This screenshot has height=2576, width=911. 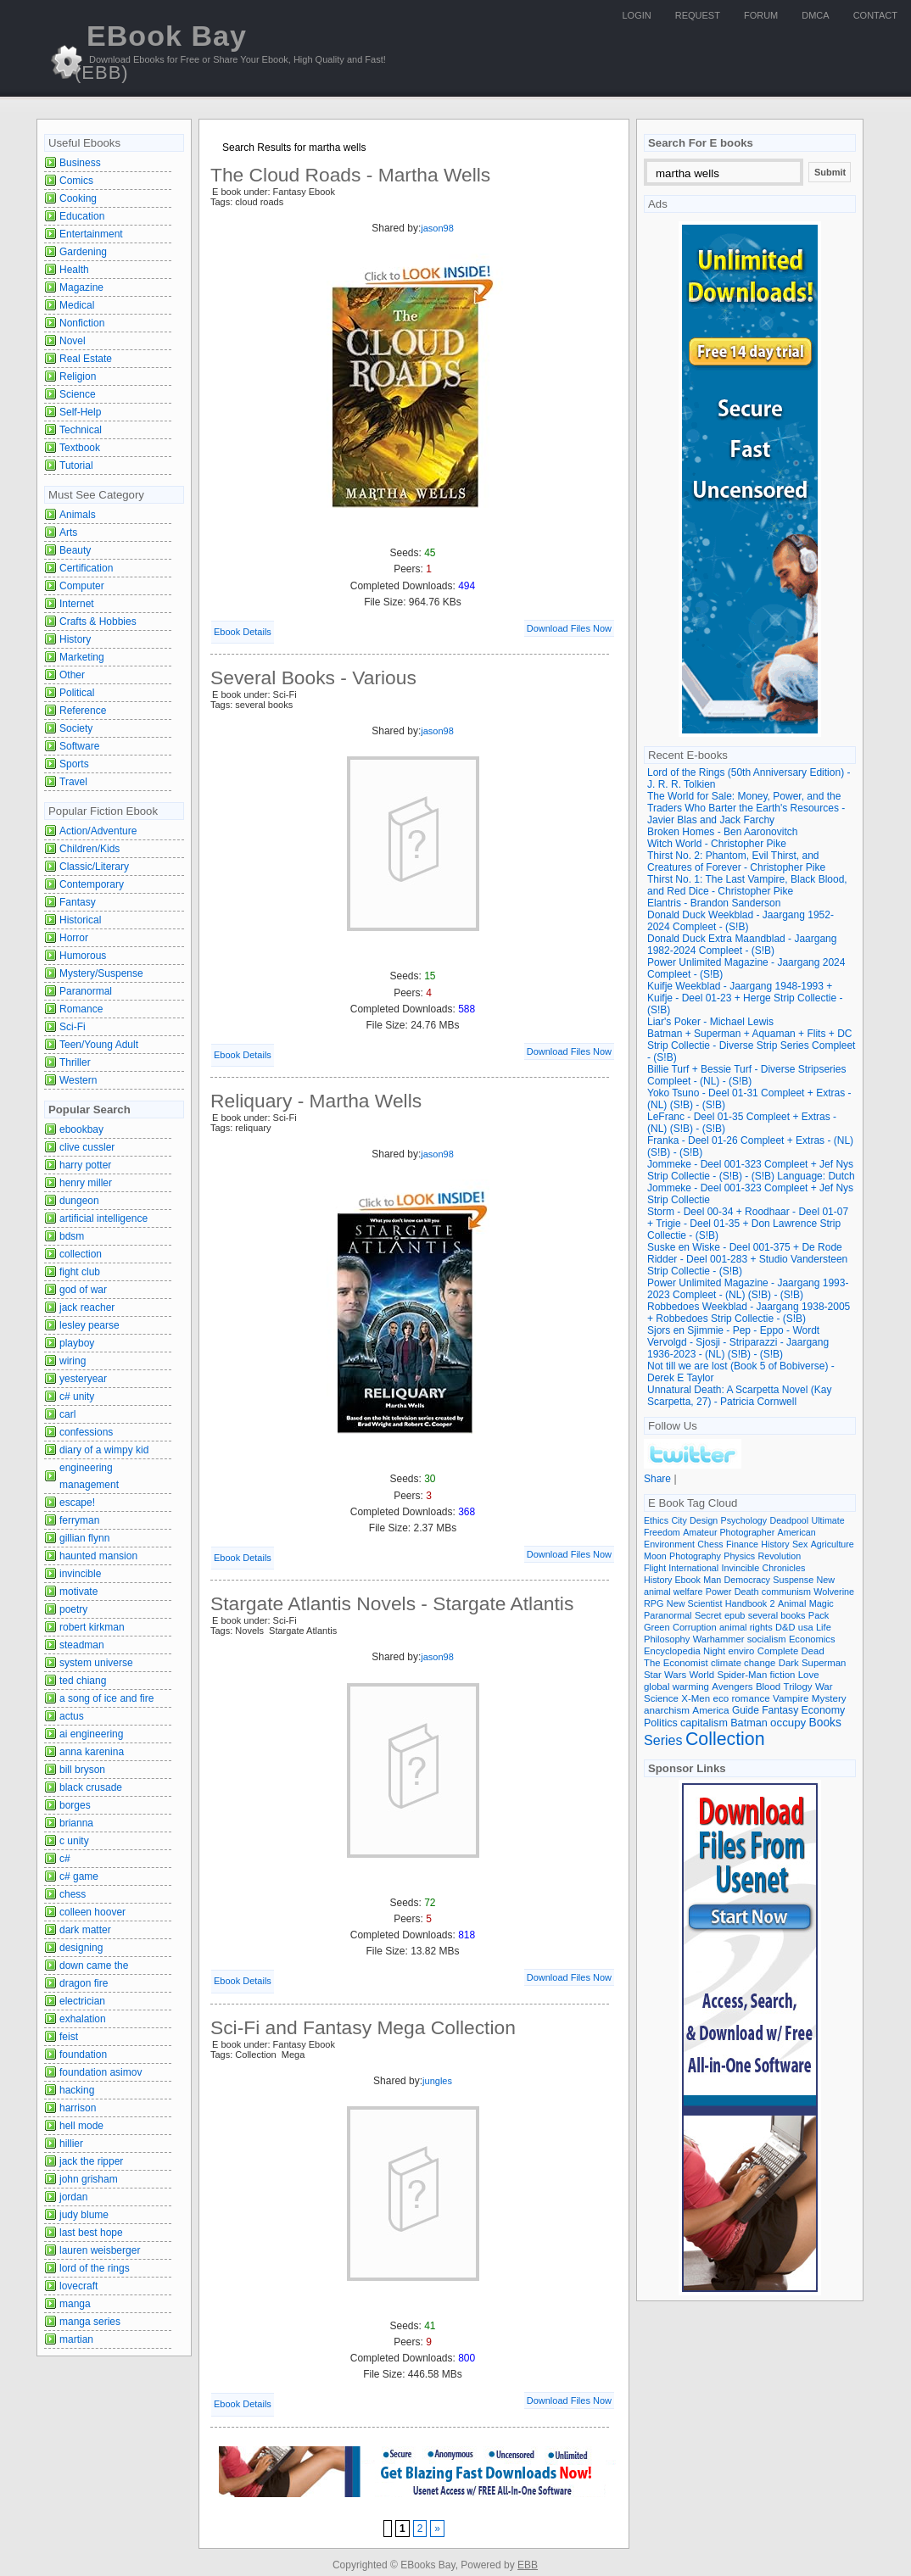 I want to click on Textbook, so click(x=79, y=448).